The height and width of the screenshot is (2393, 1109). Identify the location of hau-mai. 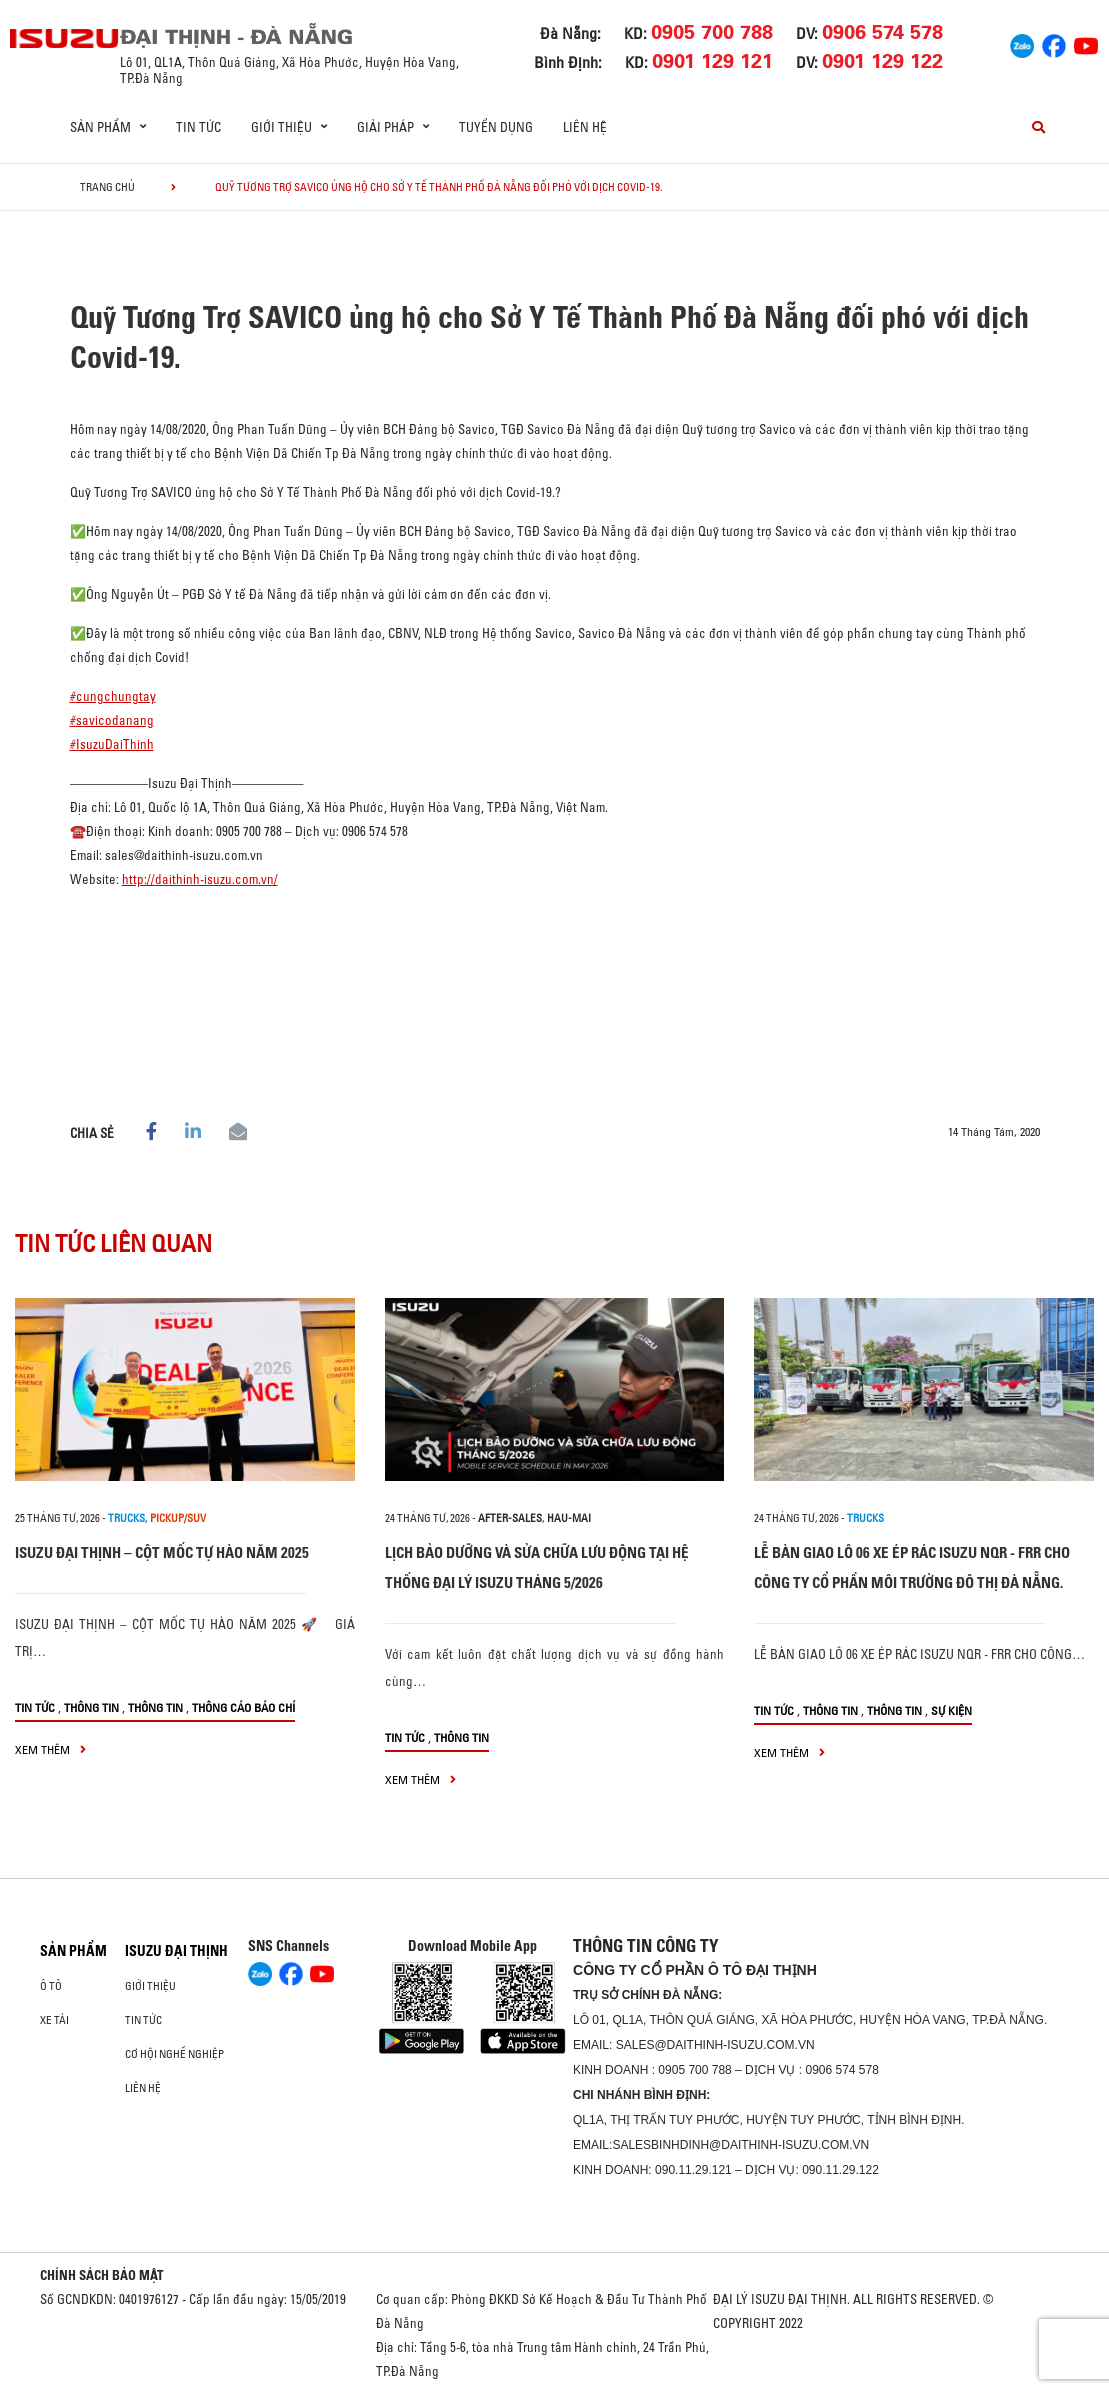
(569, 1518).